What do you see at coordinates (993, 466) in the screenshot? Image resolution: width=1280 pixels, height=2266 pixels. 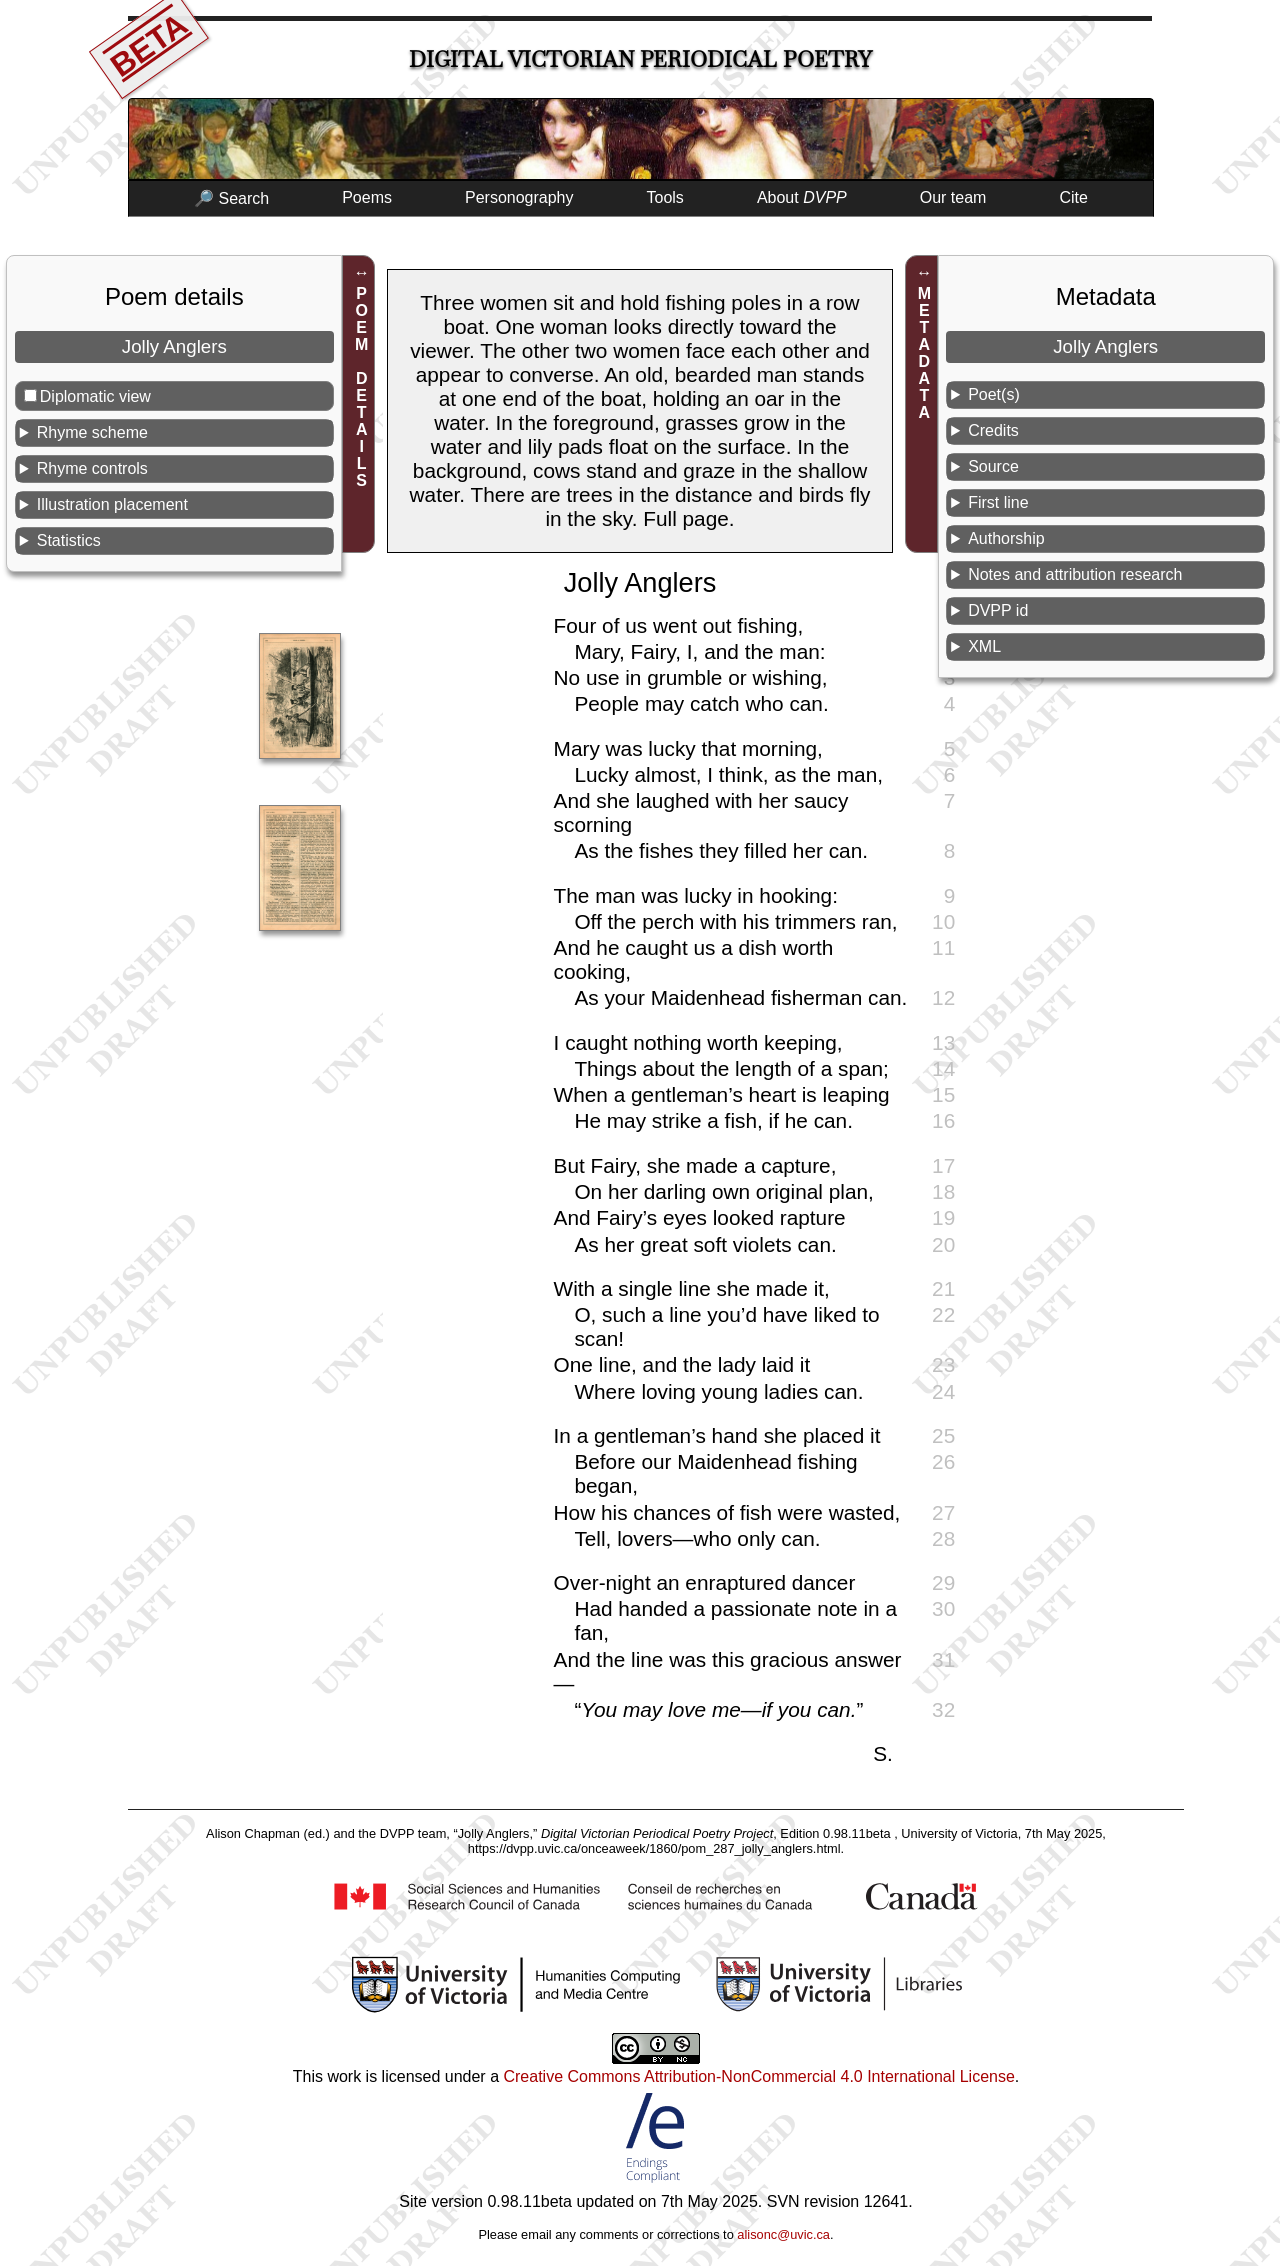 I see `Source` at bounding box center [993, 466].